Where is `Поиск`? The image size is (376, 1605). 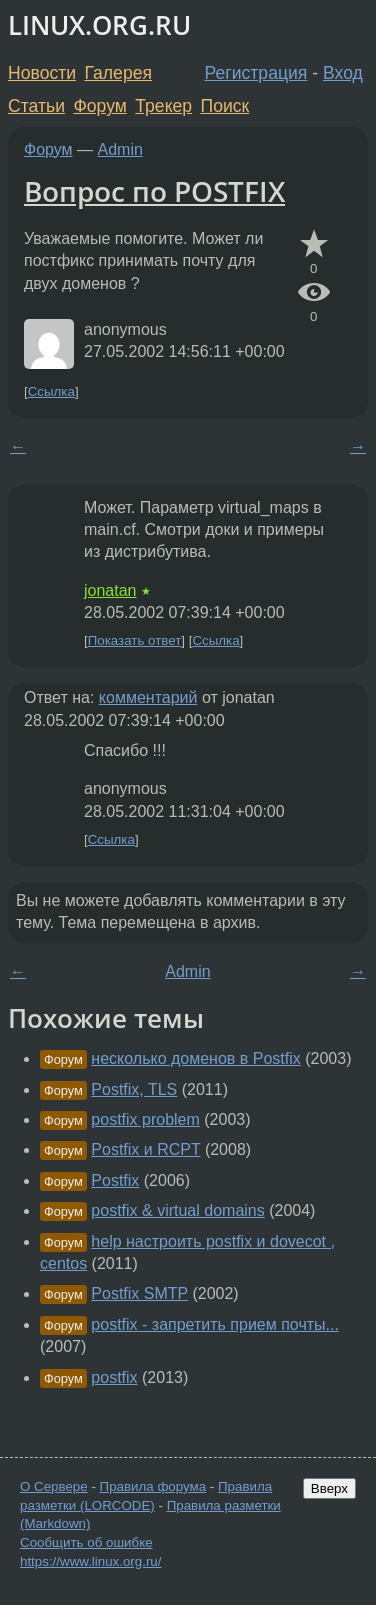
Поиск is located at coordinates (225, 106).